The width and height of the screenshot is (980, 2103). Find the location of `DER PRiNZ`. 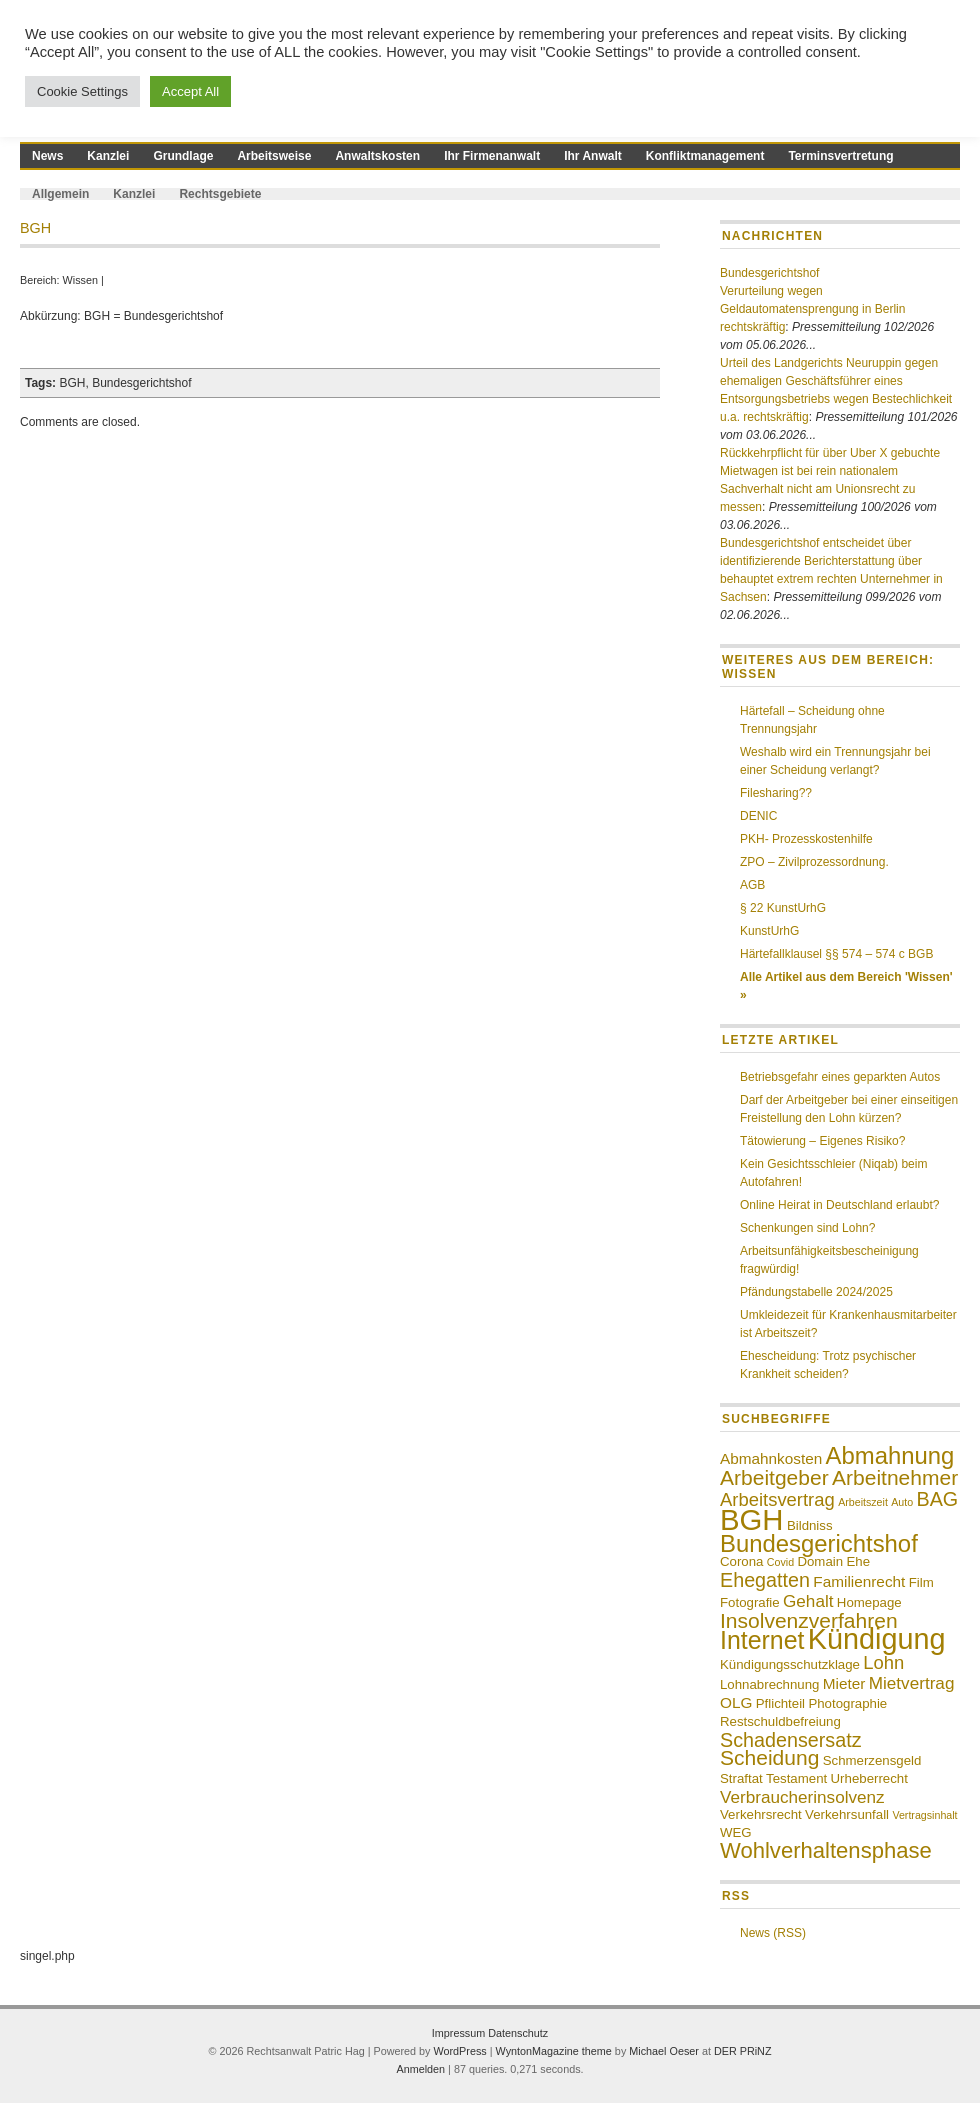

DER PRiNZ is located at coordinates (743, 2051).